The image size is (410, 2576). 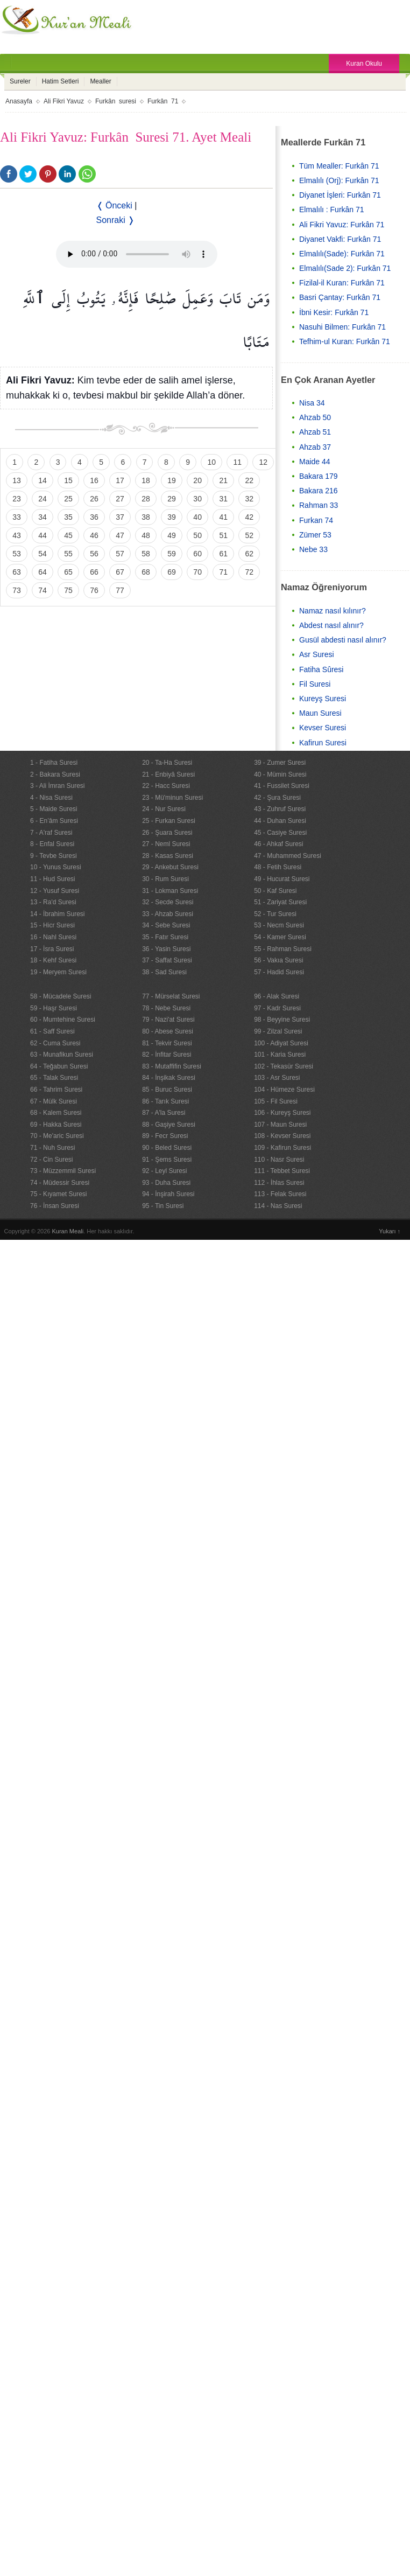 What do you see at coordinates (281, 879) in the screenshot?
I see `49 - Hucurat Suresi` at bounding box center [281, 879].